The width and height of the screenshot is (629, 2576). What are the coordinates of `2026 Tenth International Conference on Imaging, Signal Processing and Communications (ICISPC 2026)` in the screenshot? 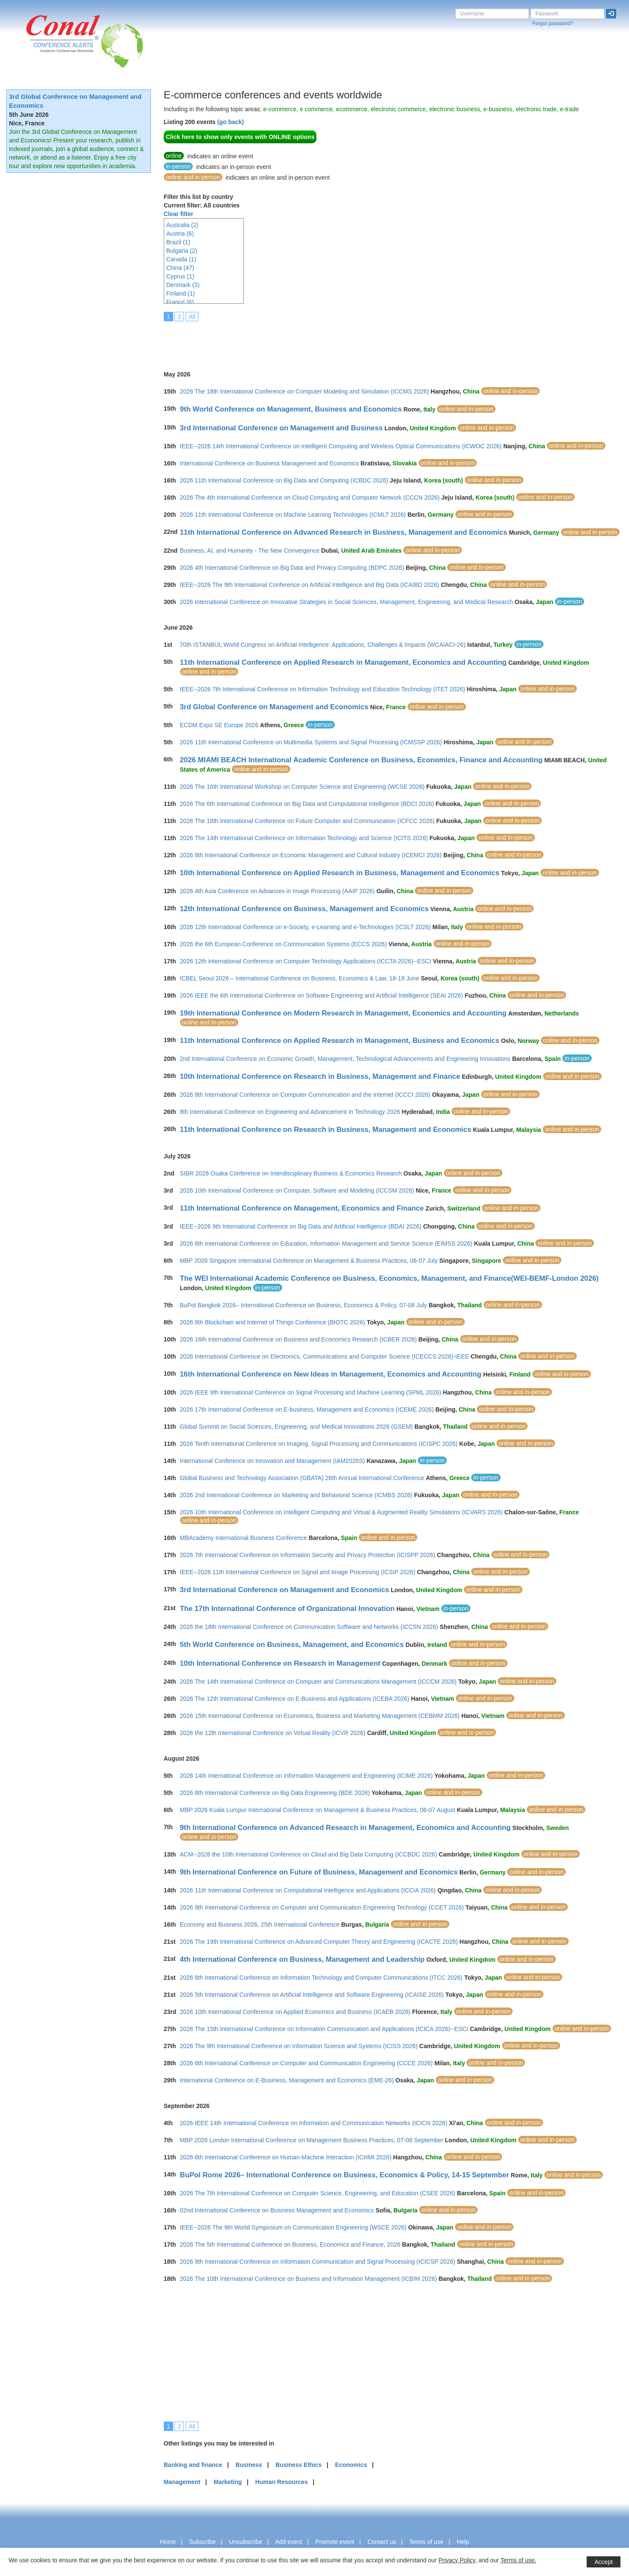 It's located at (319, 1443).